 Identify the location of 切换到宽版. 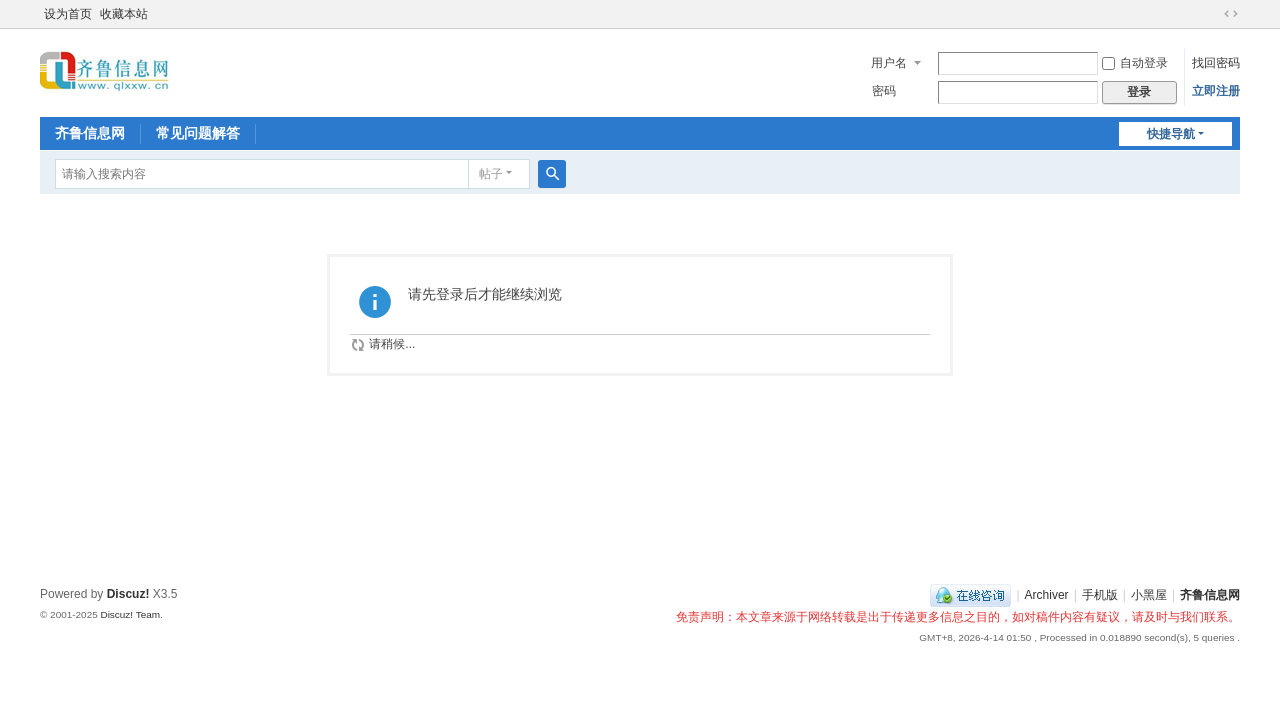
(1231, 14).